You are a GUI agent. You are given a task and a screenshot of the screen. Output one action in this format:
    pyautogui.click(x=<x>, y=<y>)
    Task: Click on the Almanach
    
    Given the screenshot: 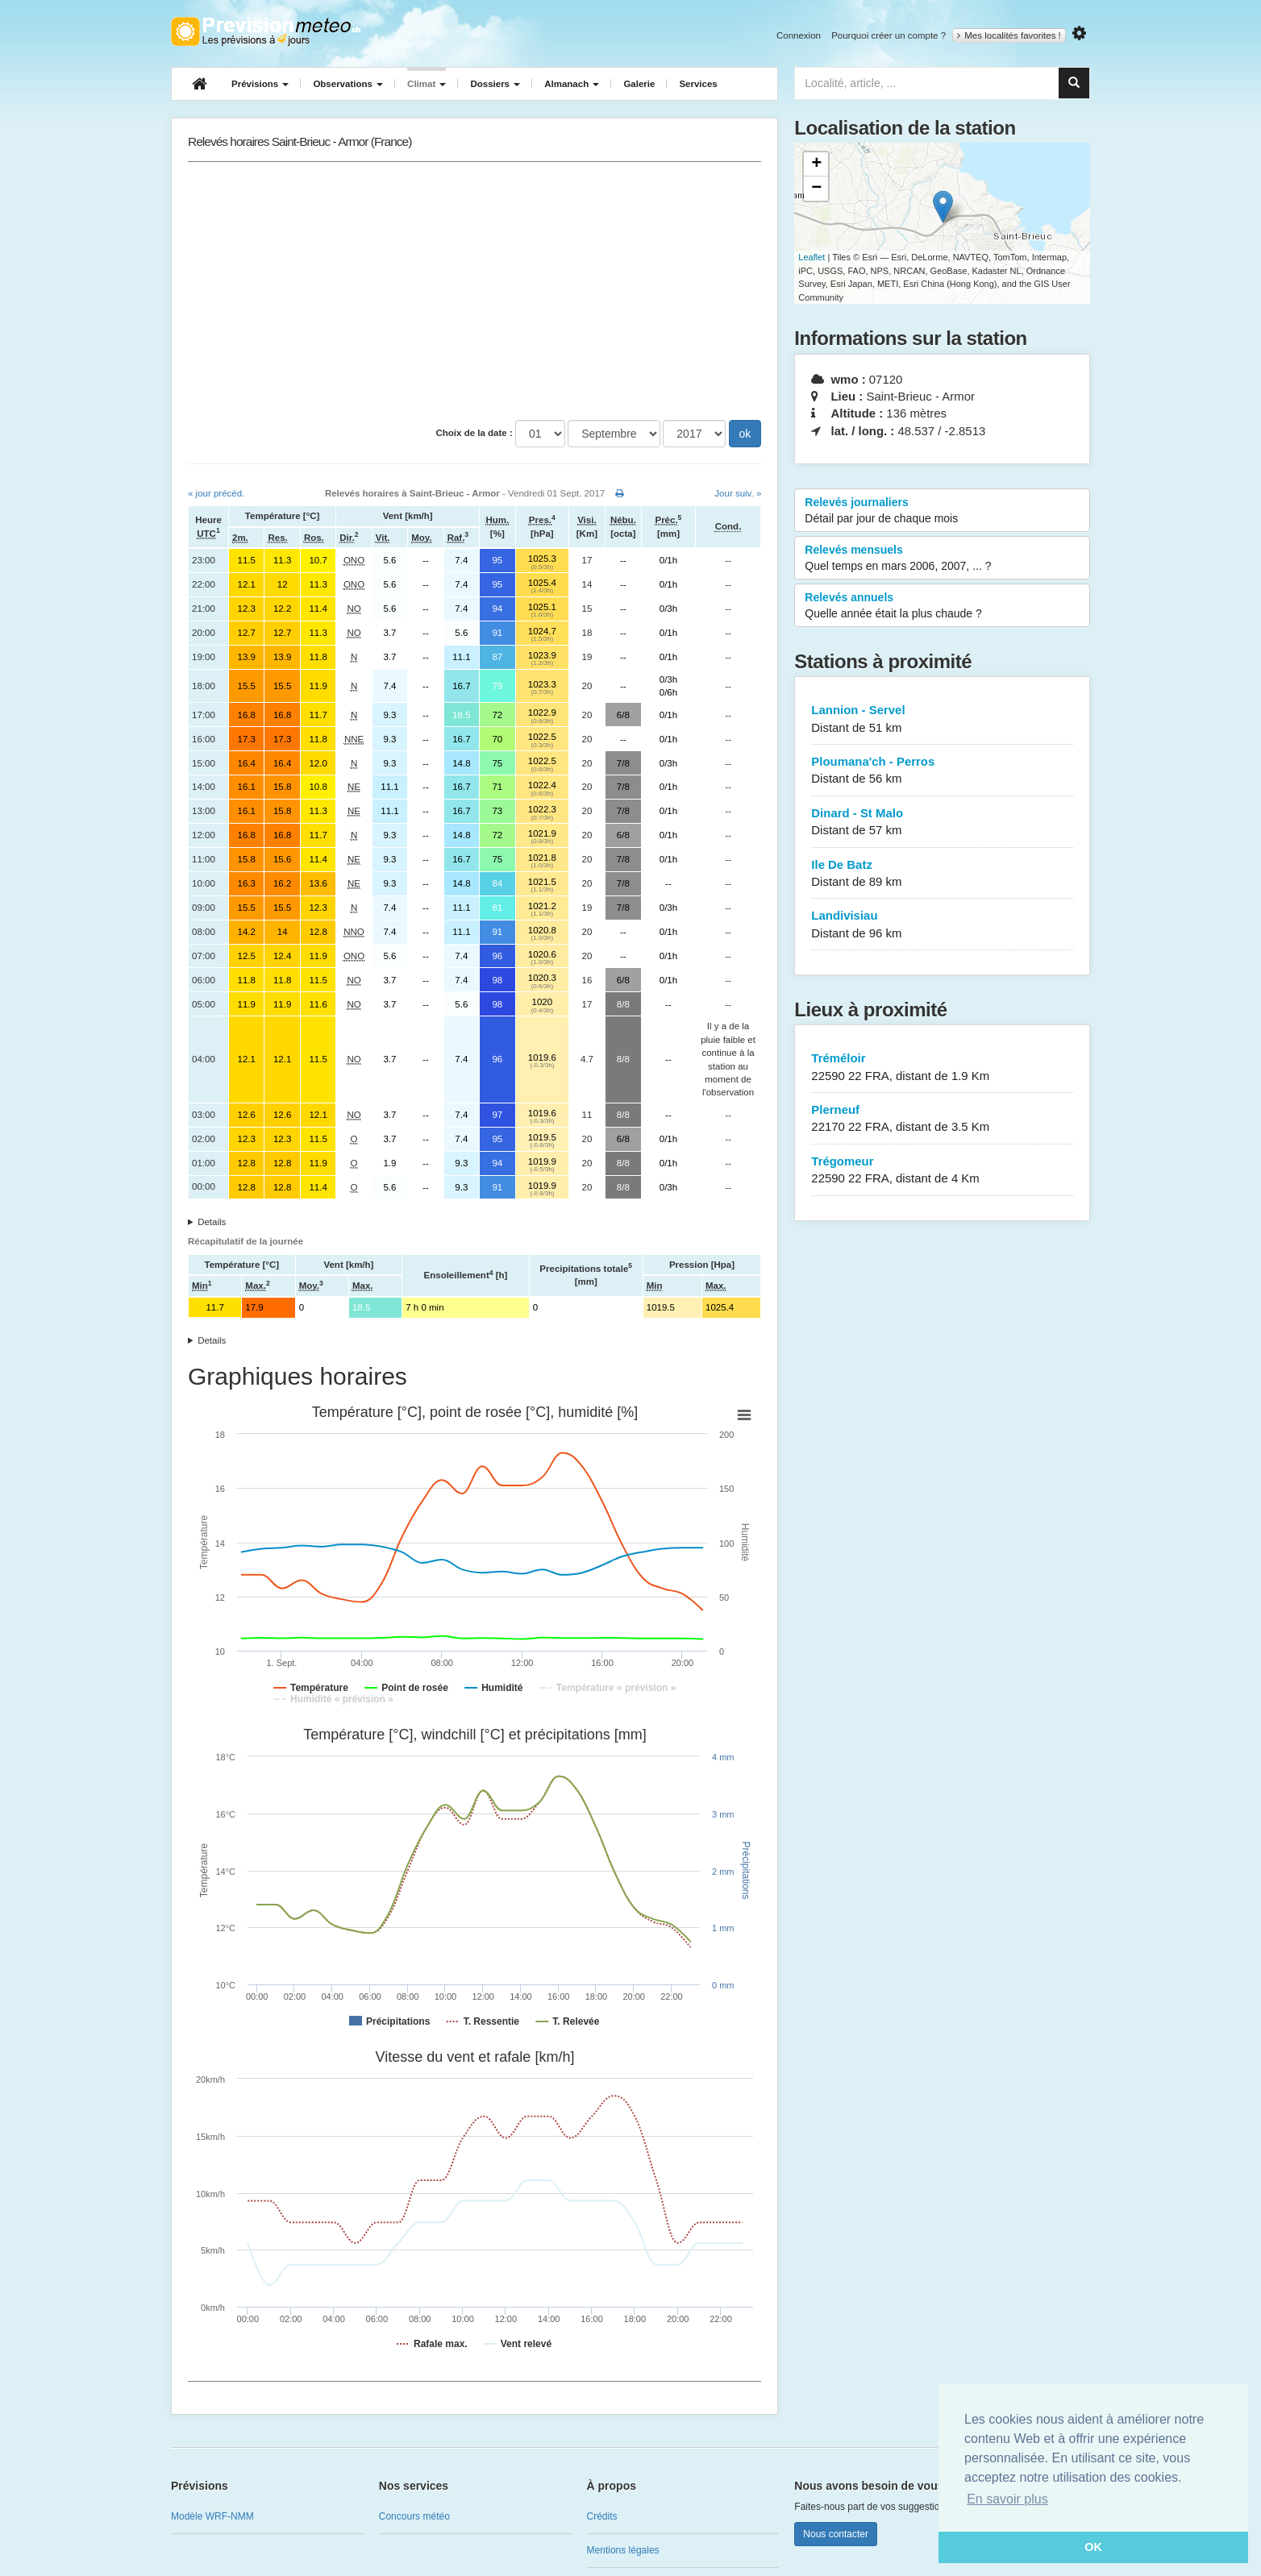 What is the action you would take?
    pyautogui.click(x=571, y=84)
    